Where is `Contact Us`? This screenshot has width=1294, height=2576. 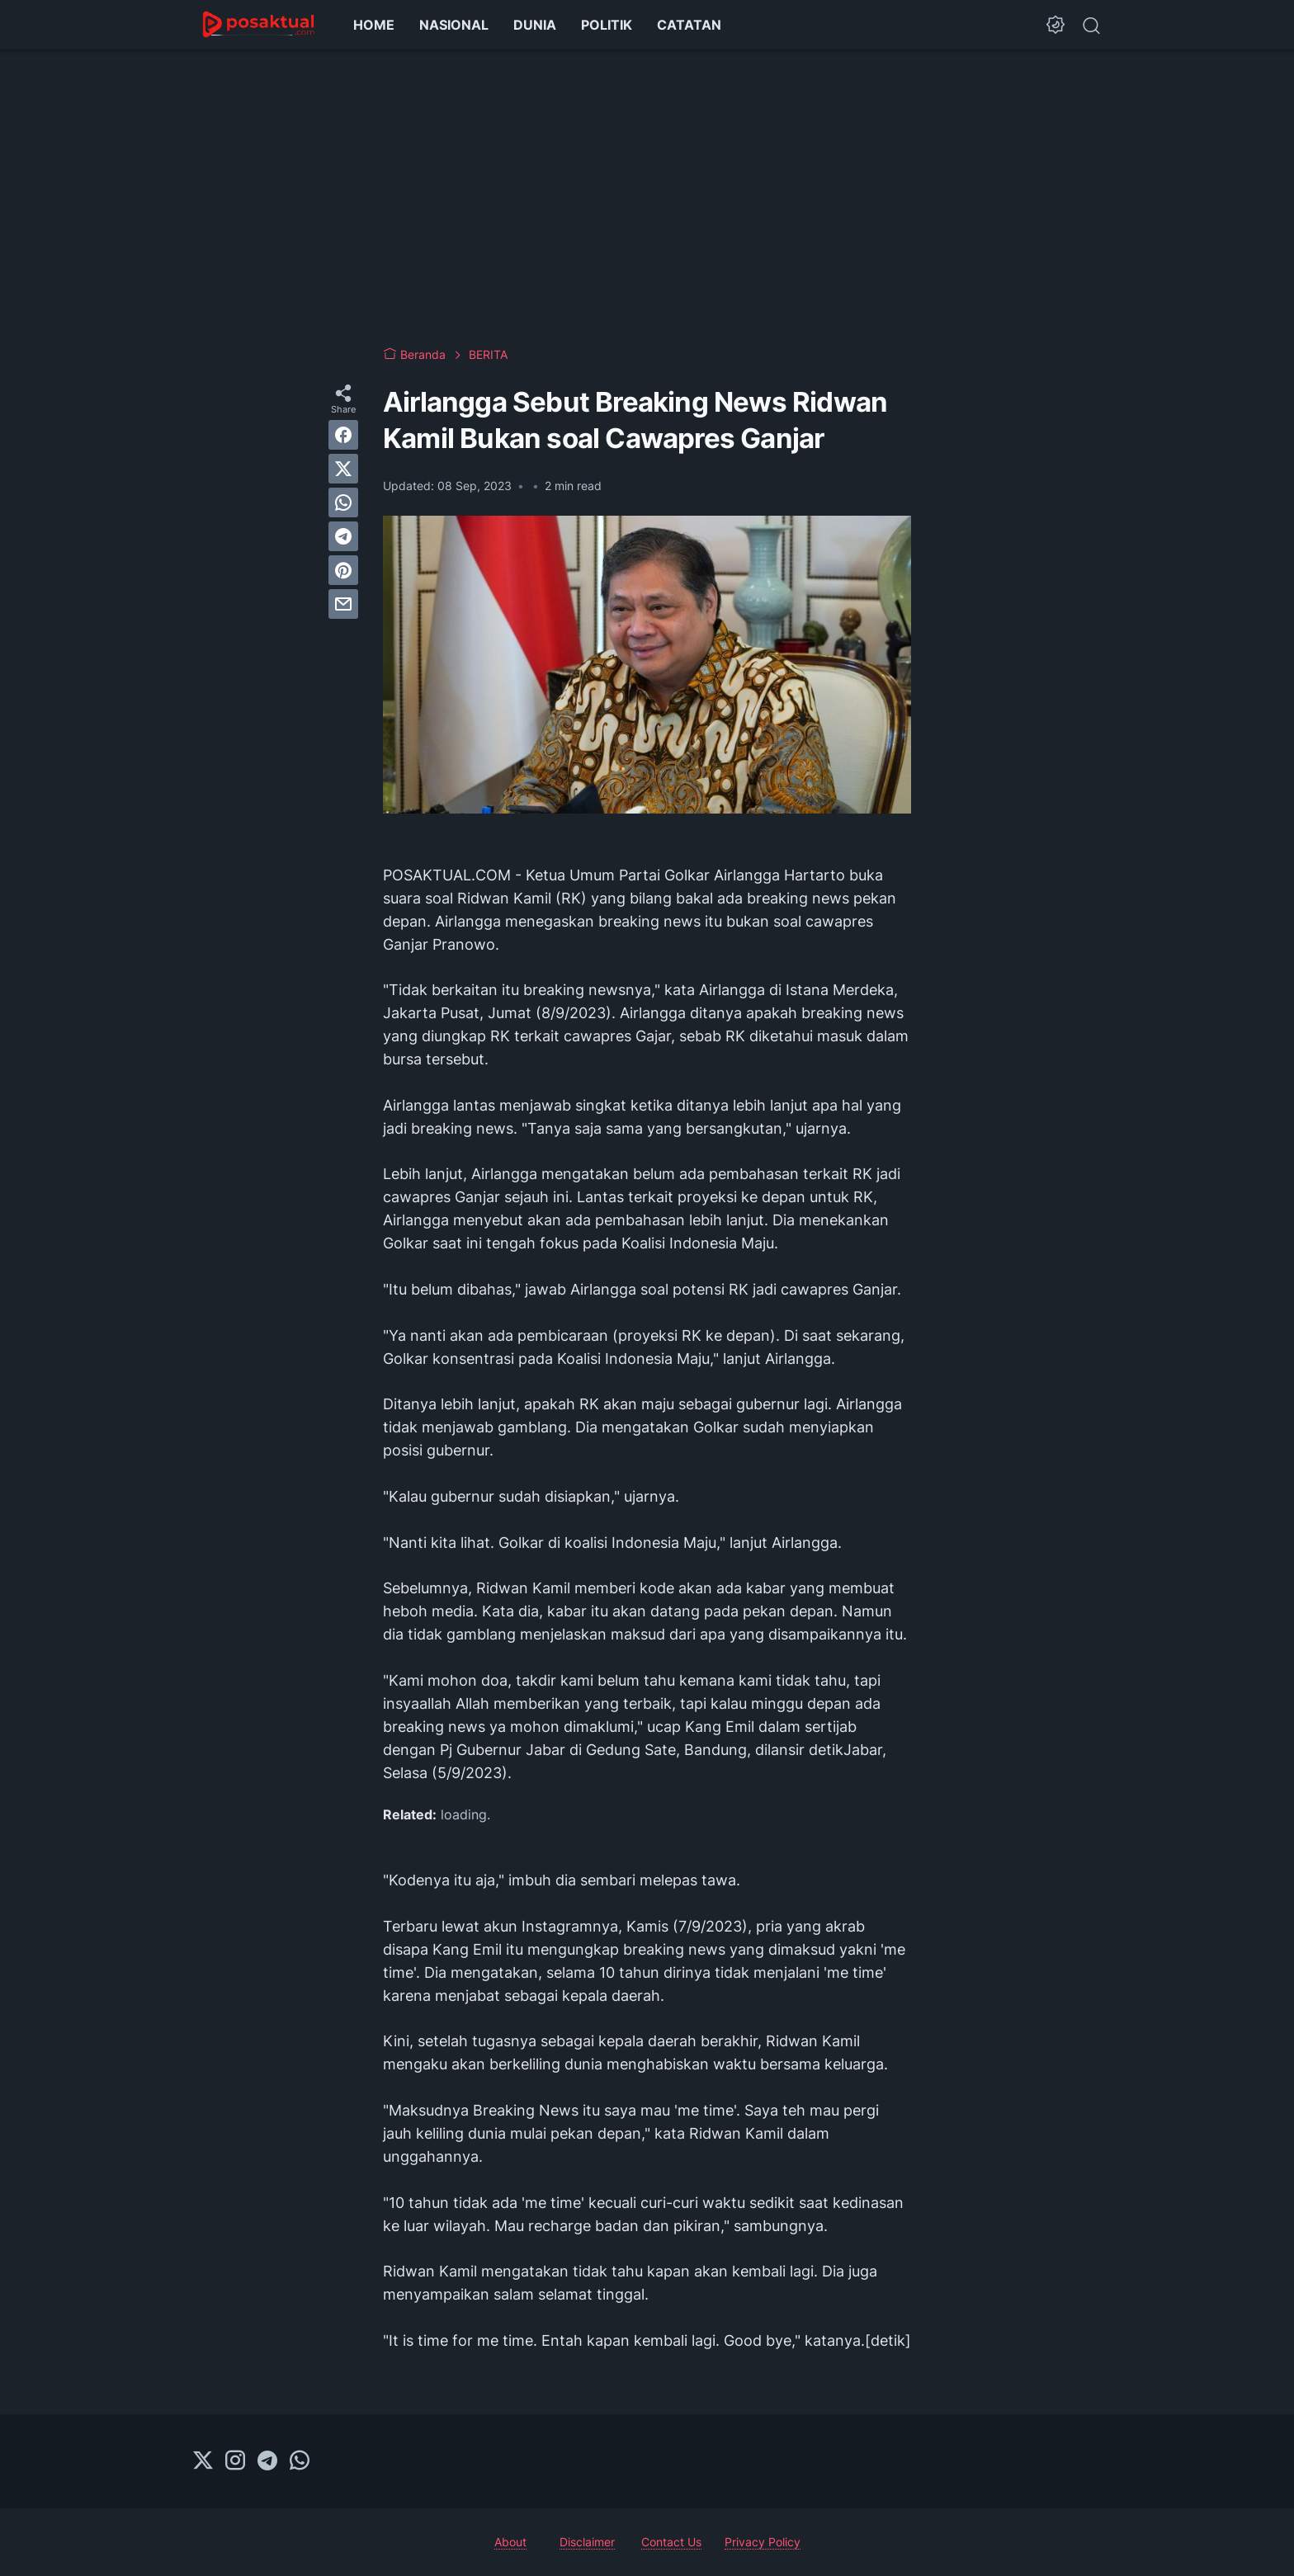
Contact Us is located at coordinates (671, 2542).